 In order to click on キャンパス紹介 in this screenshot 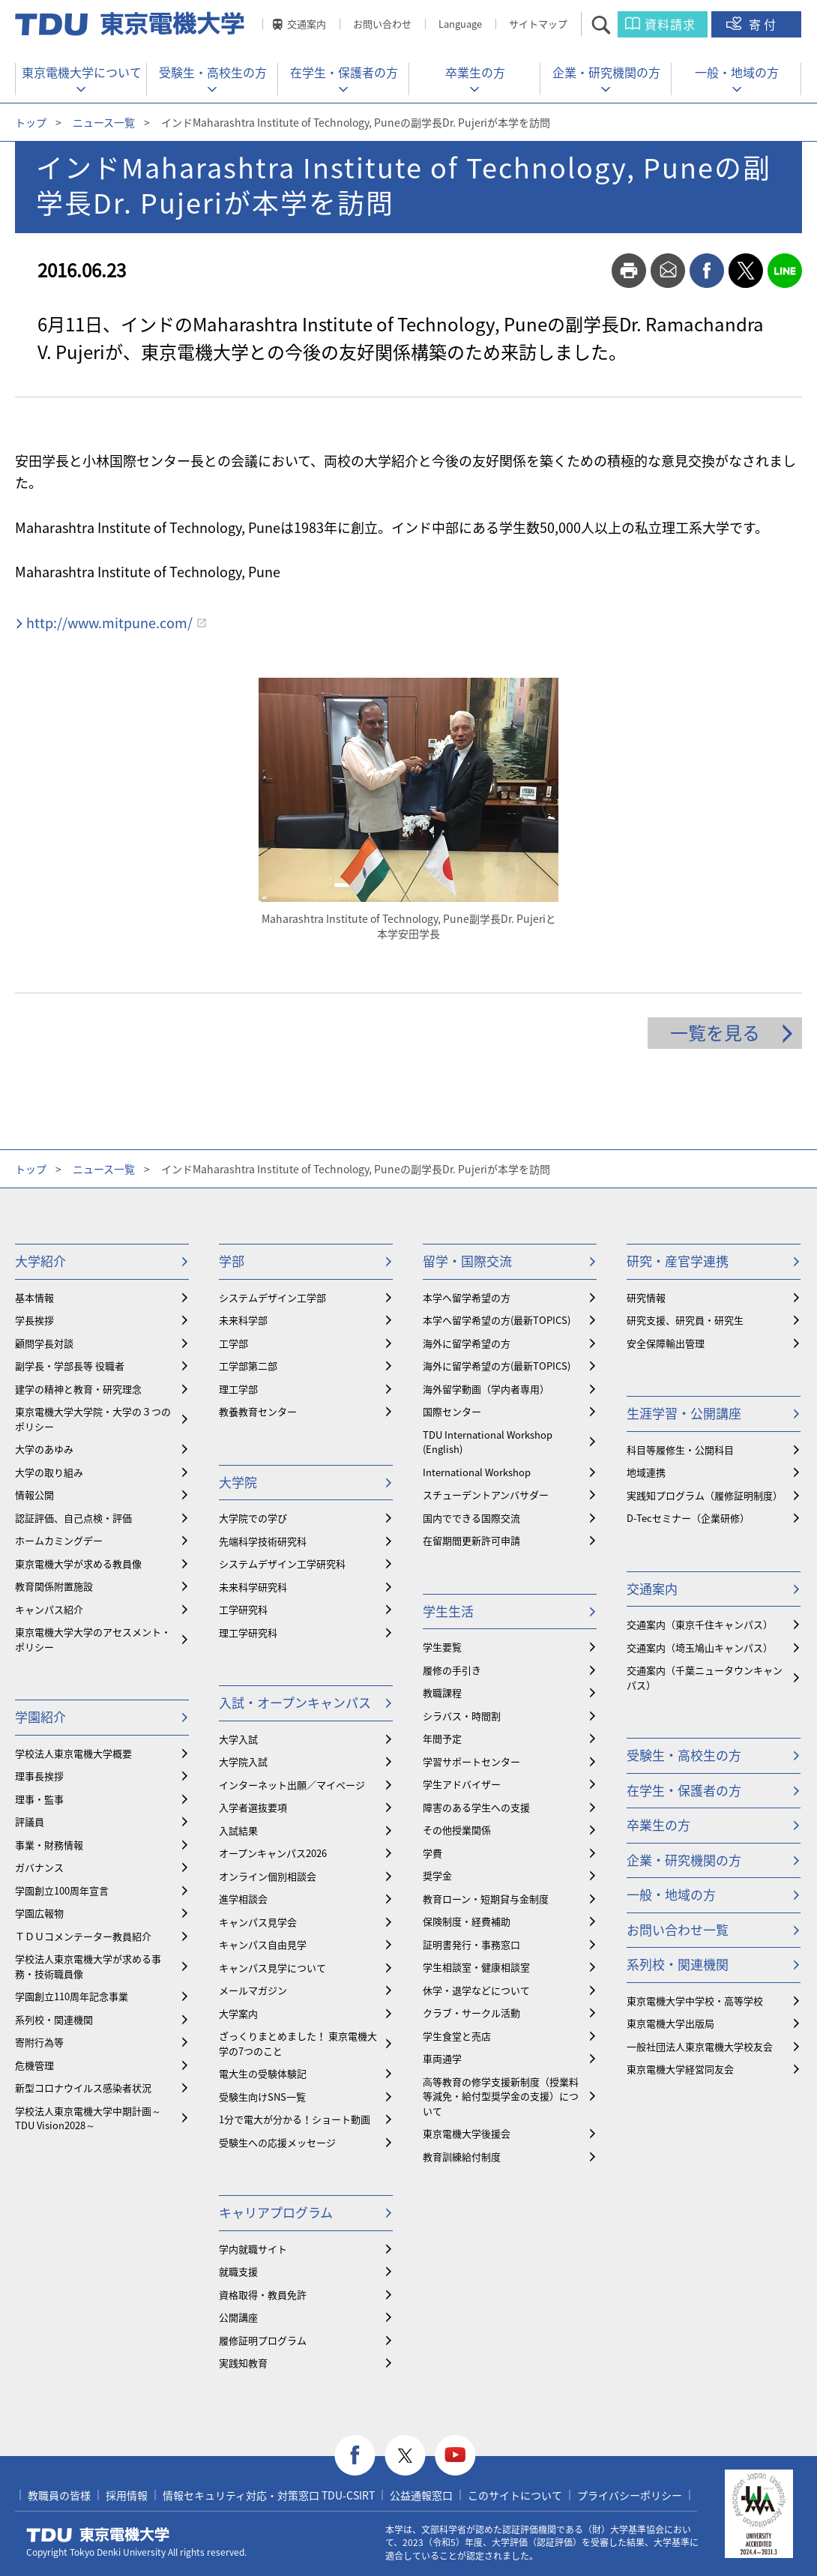, I will do `click(49, 1609)`.